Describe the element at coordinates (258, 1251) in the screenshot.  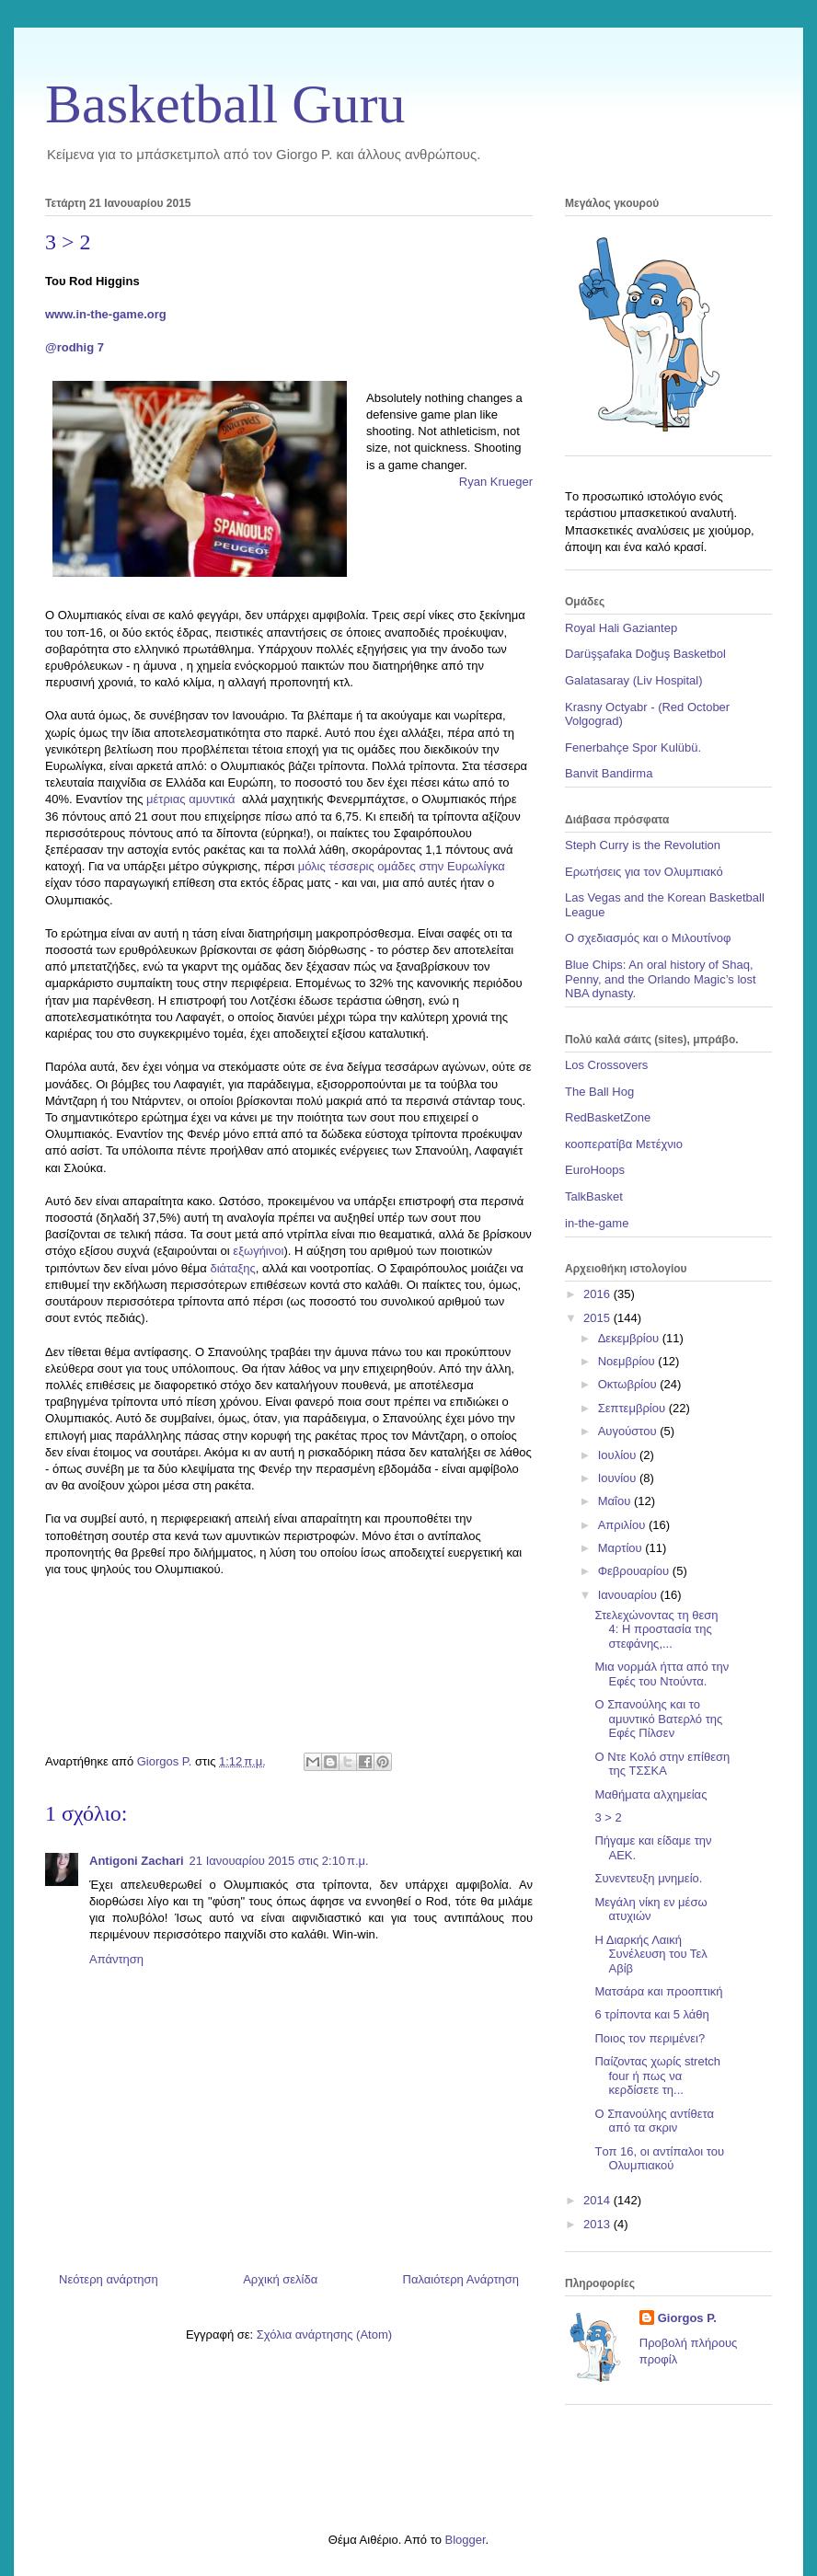
I see `εξωγήινοι` at that location.